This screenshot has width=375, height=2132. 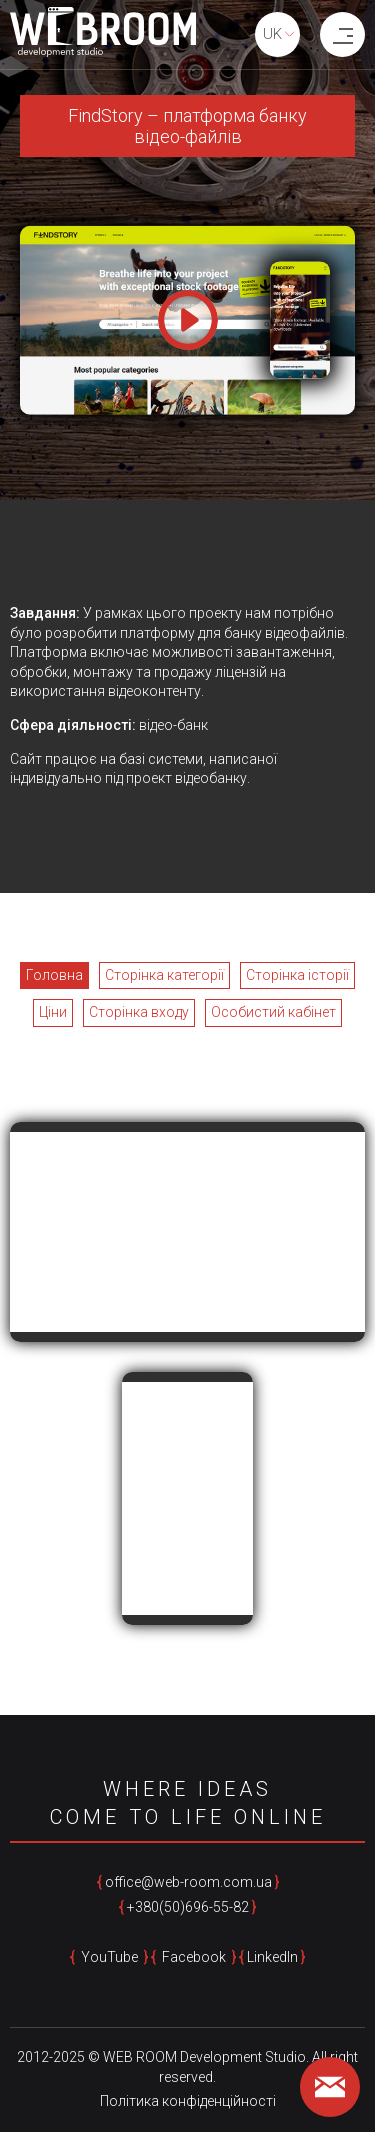 I want to click on YouTube, so click(x=109, y=1957).